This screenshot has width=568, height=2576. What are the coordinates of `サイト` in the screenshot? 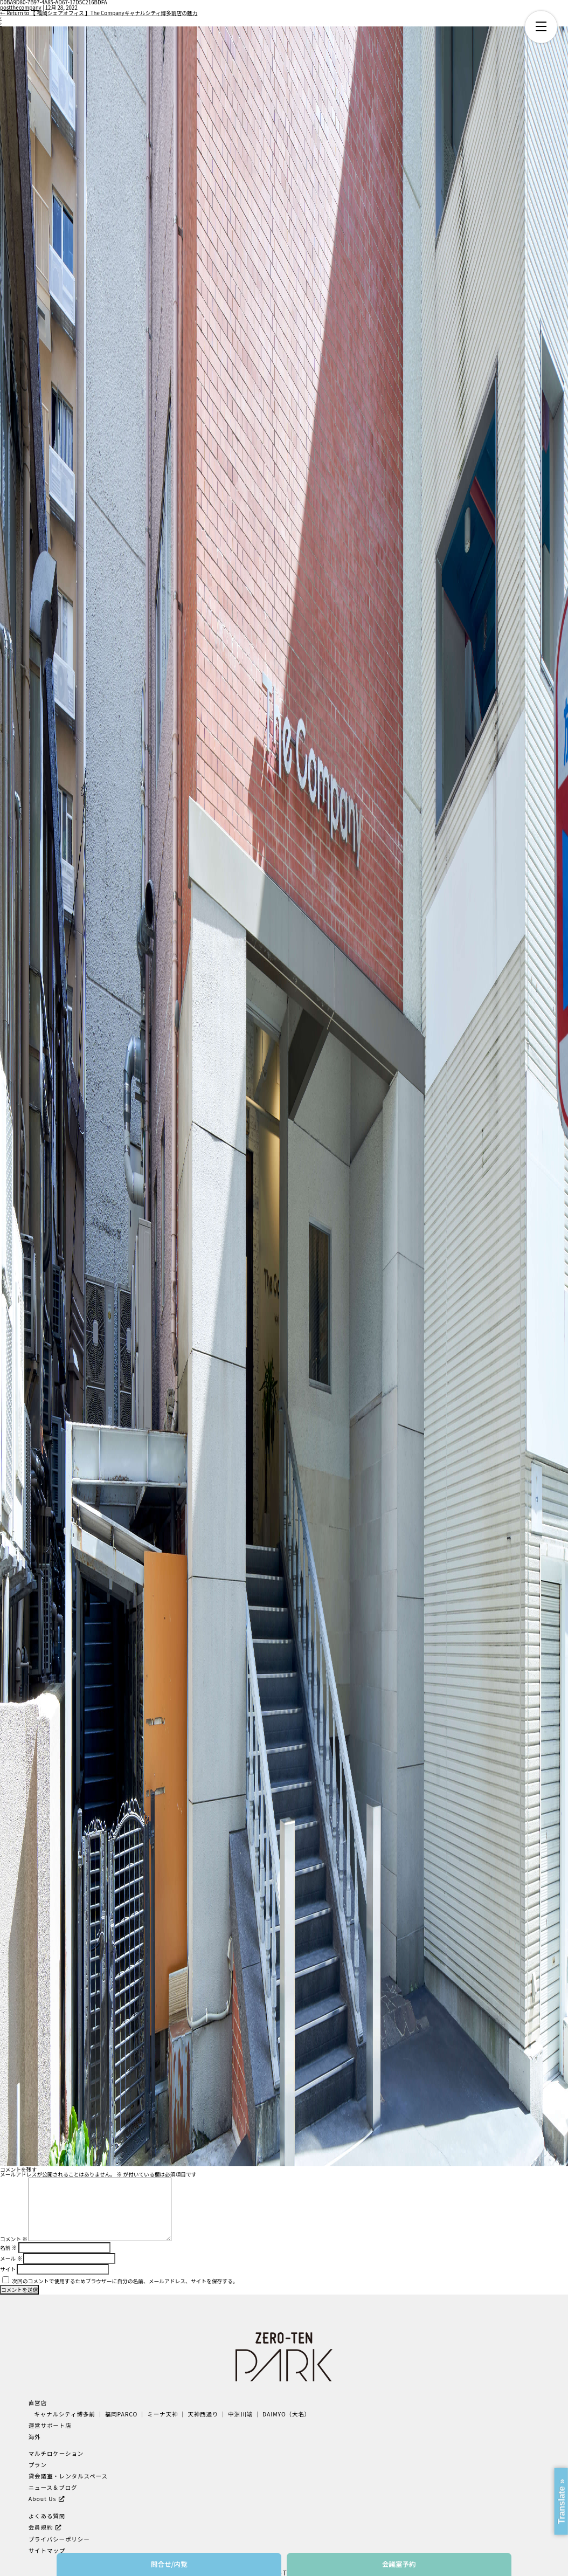 It's located at (8, 2269).